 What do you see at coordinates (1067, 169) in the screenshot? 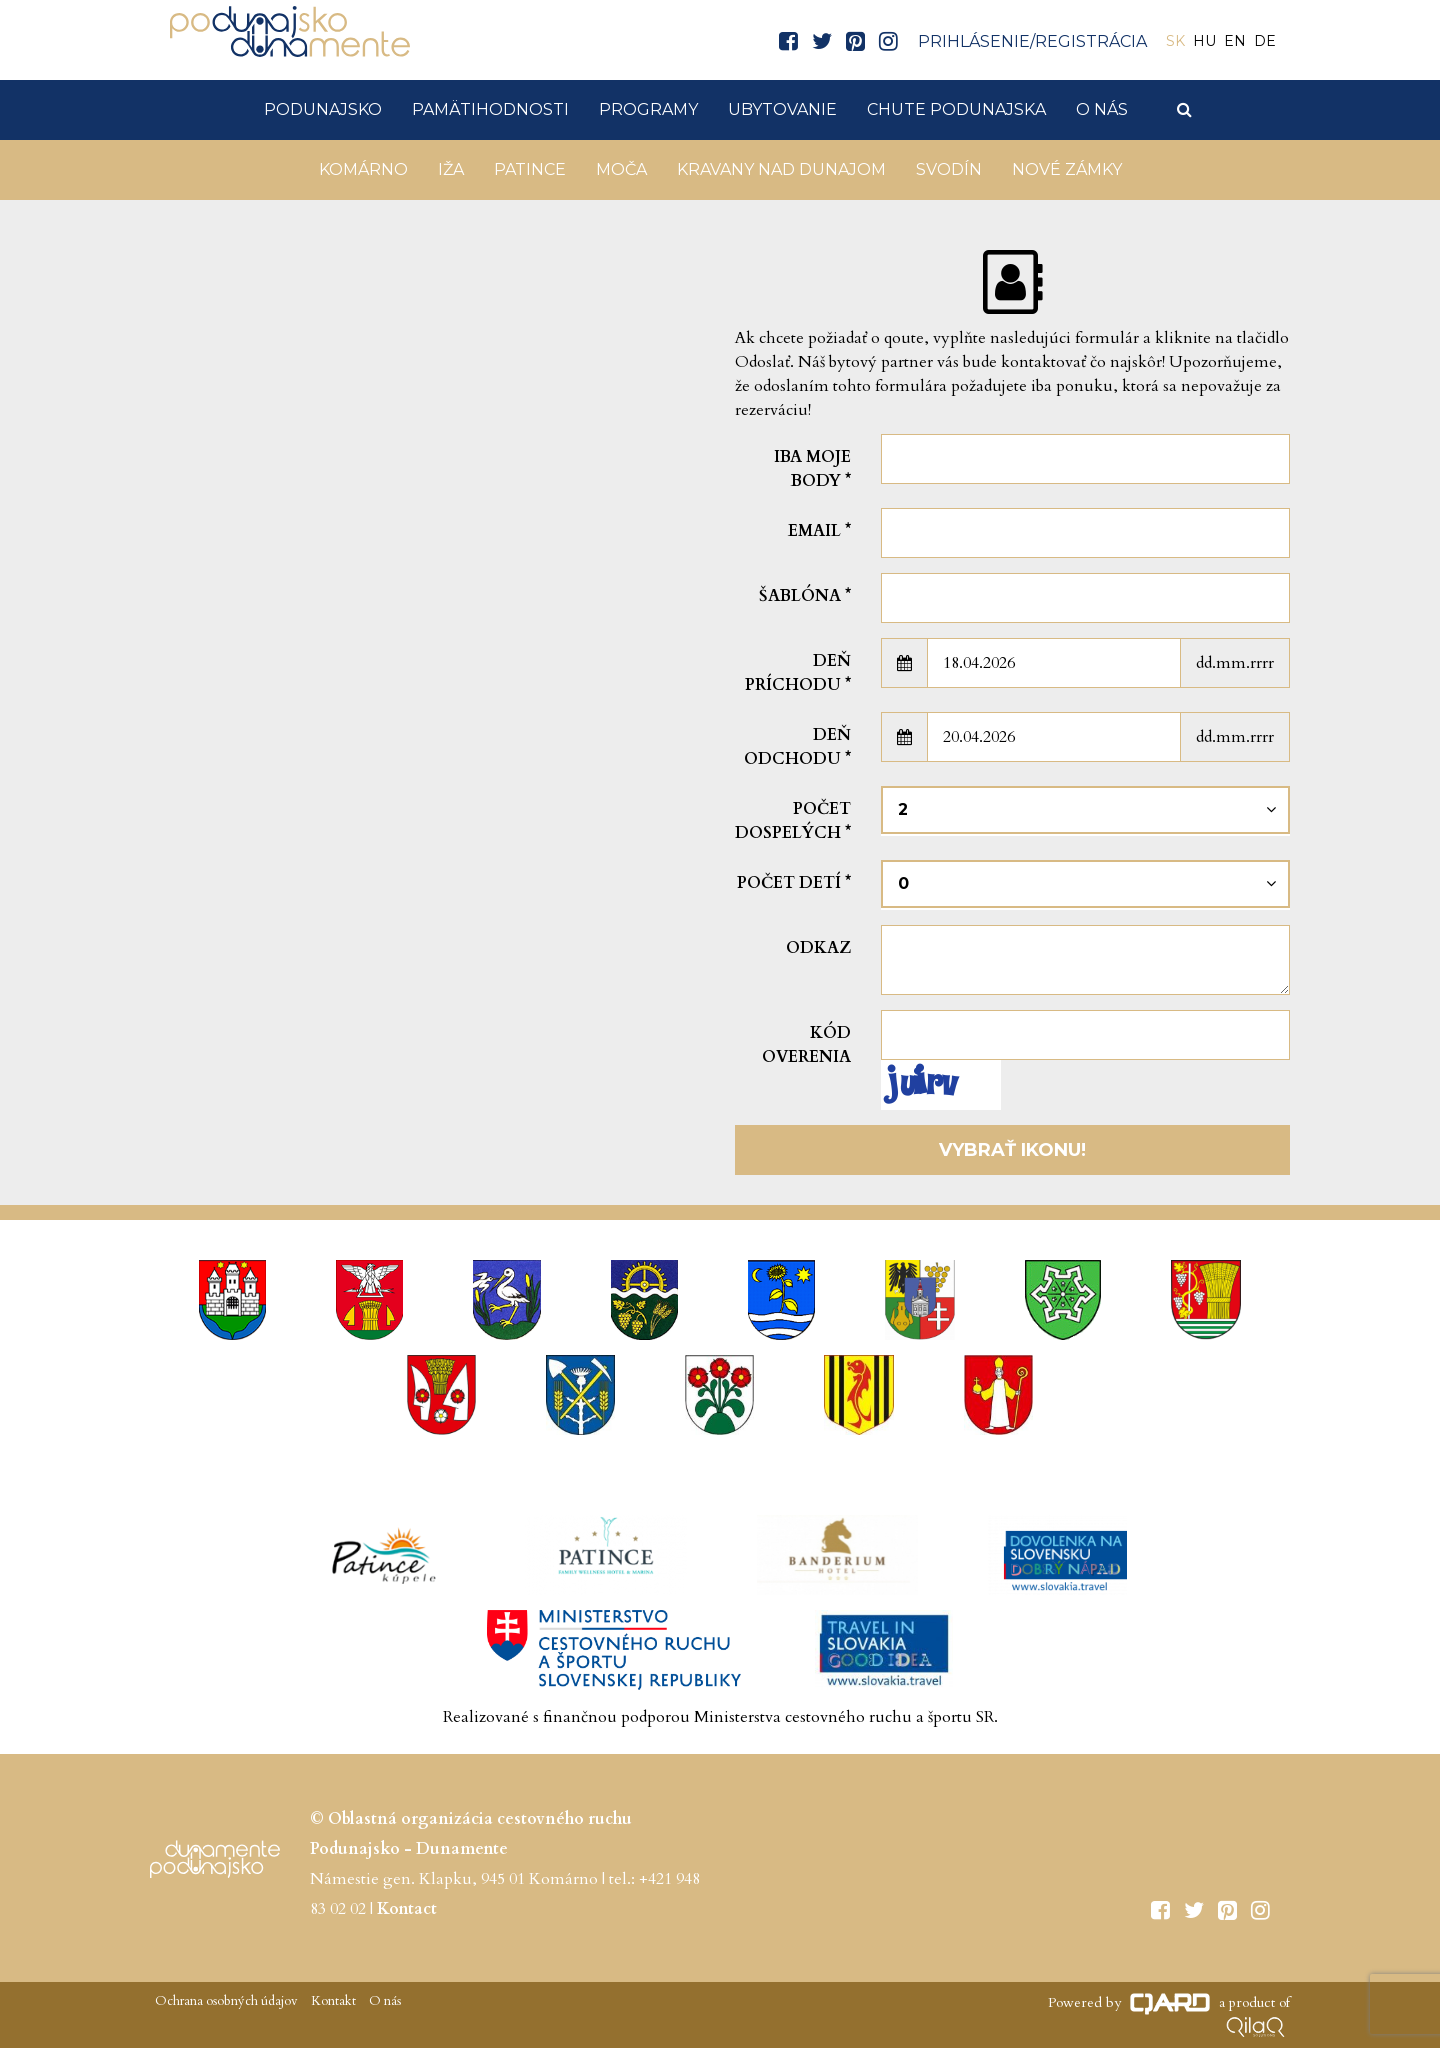
I see `Nové Zámky [button]` at bounding box center [1067, 169].